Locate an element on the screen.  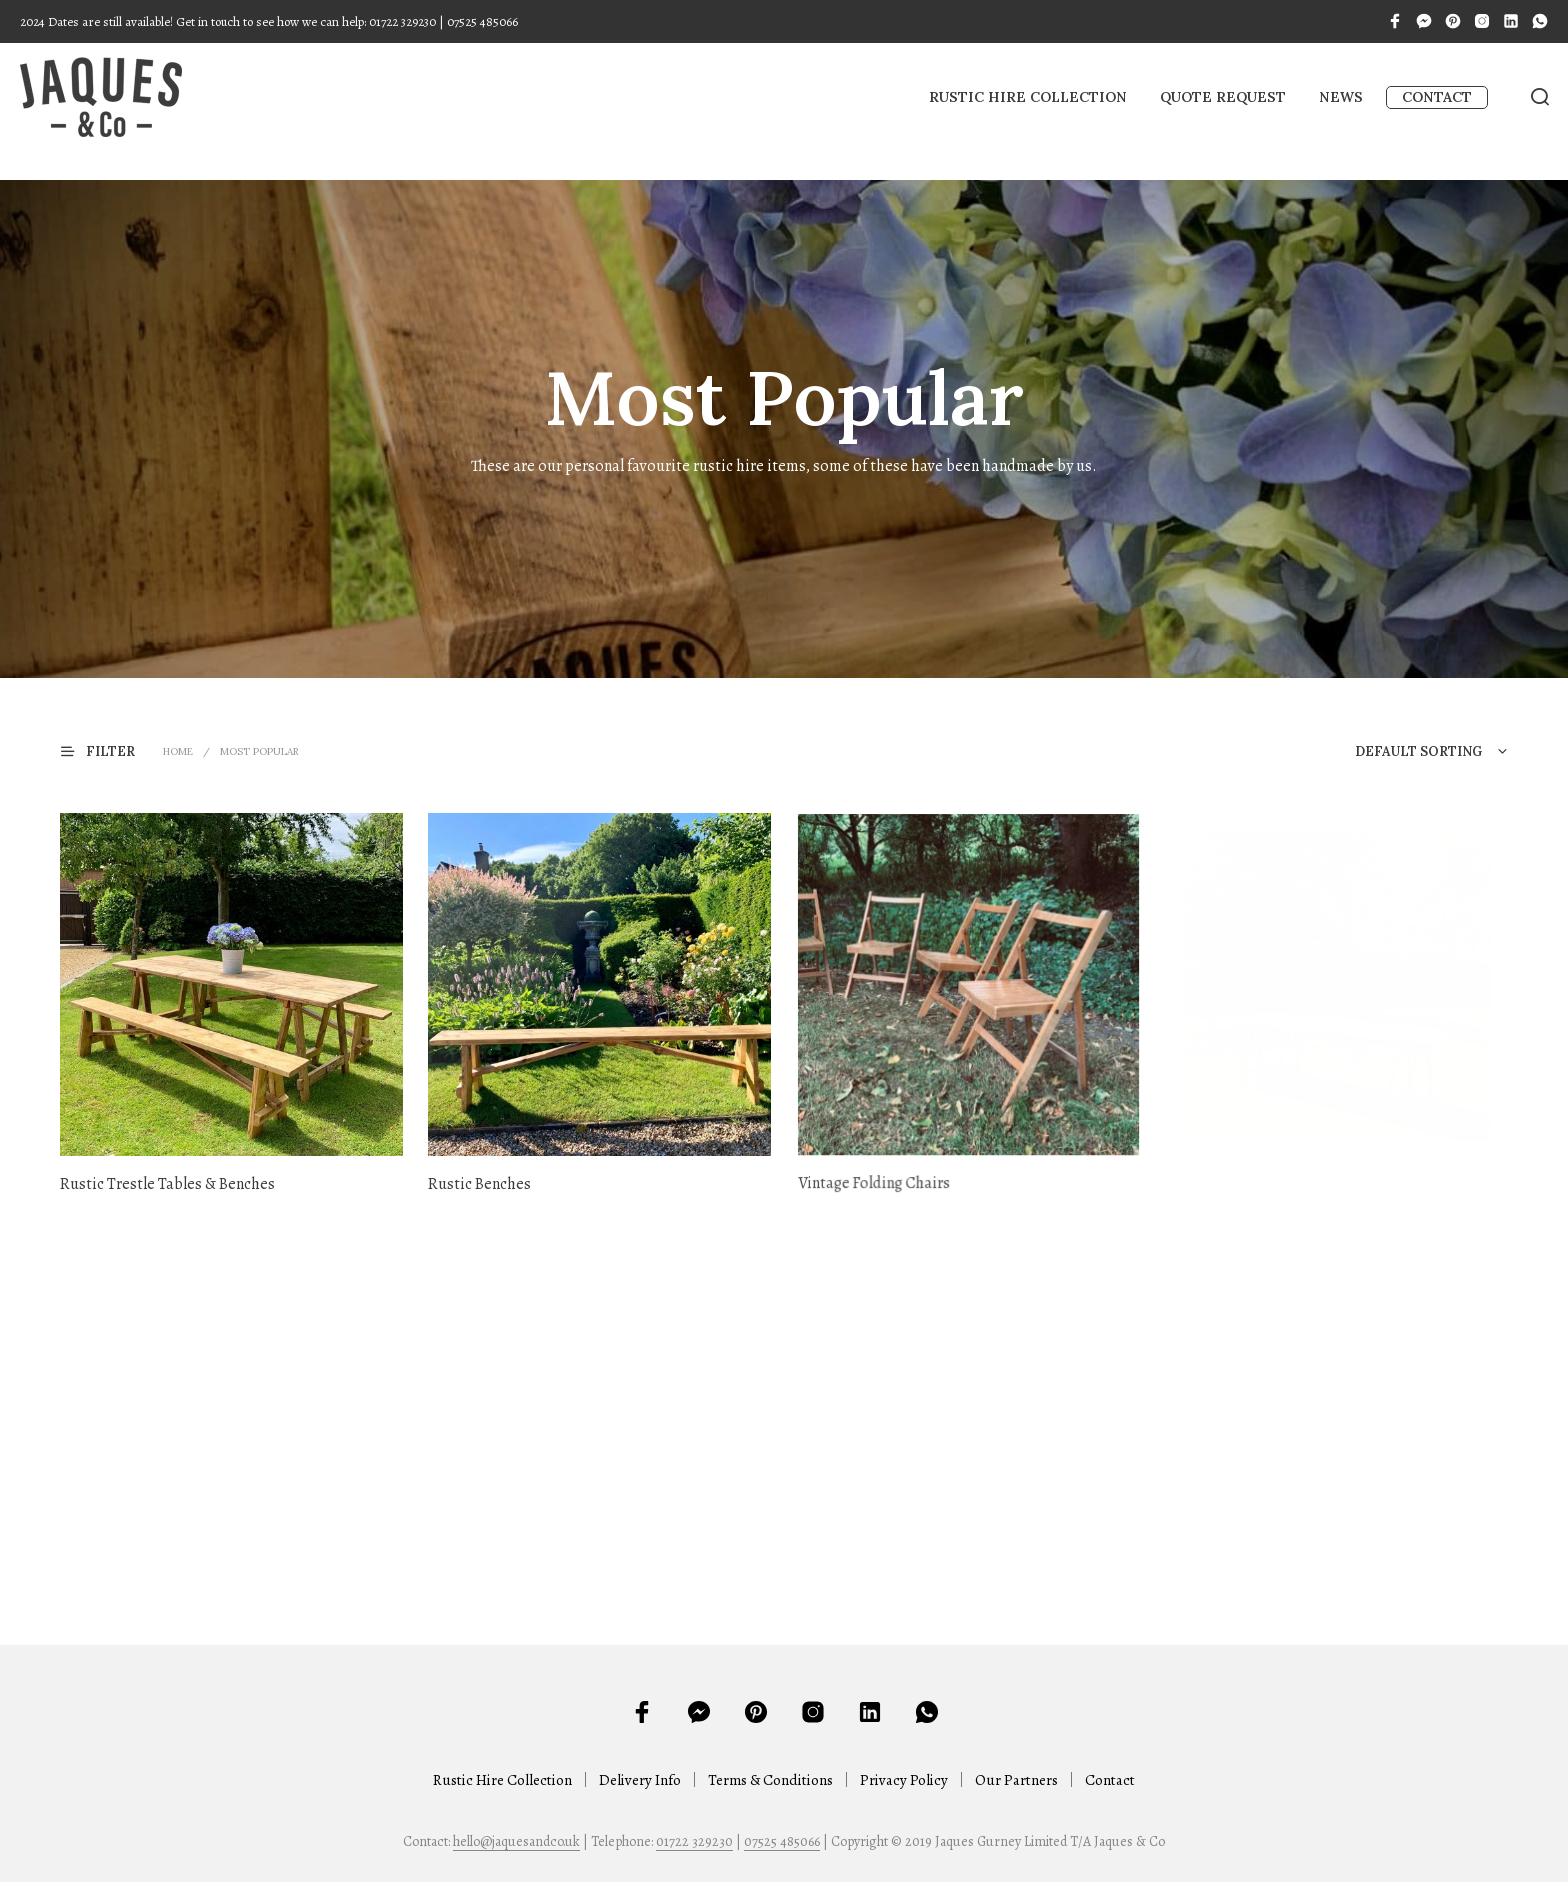
Privacy Policy is located at coordinates (904, 1780).